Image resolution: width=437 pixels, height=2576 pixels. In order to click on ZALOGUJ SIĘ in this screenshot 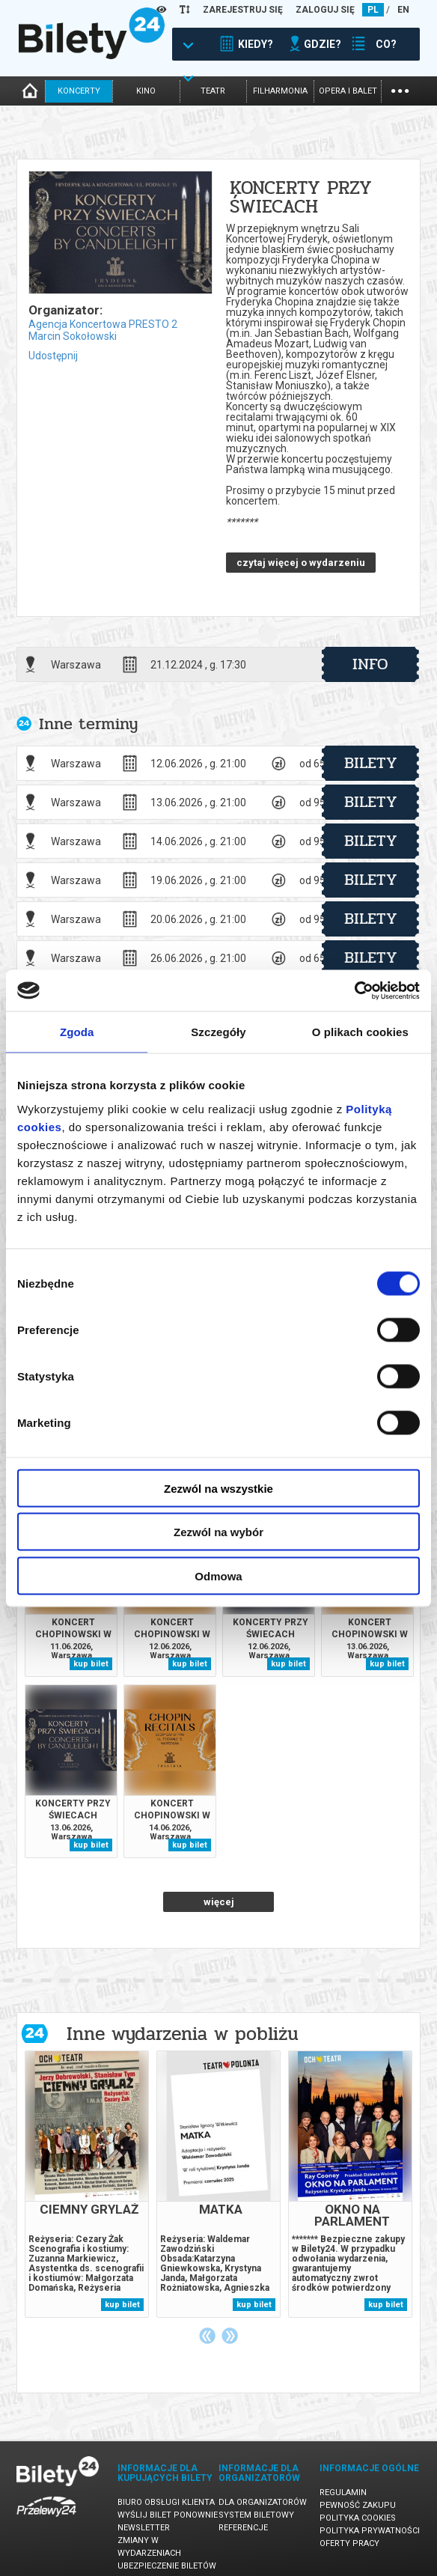, I will do `click(325, 9)`.